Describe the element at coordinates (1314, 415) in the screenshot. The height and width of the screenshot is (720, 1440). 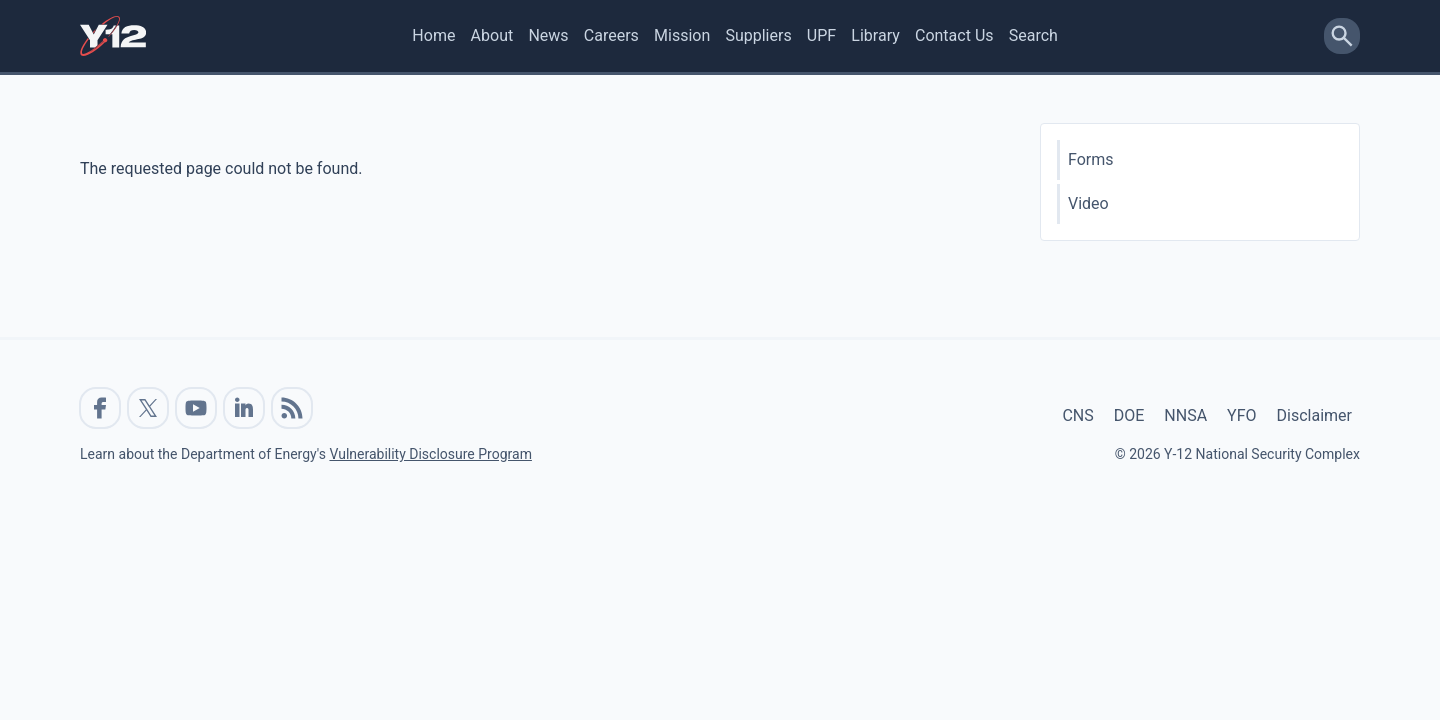
I see `Disclaimer` at that location.